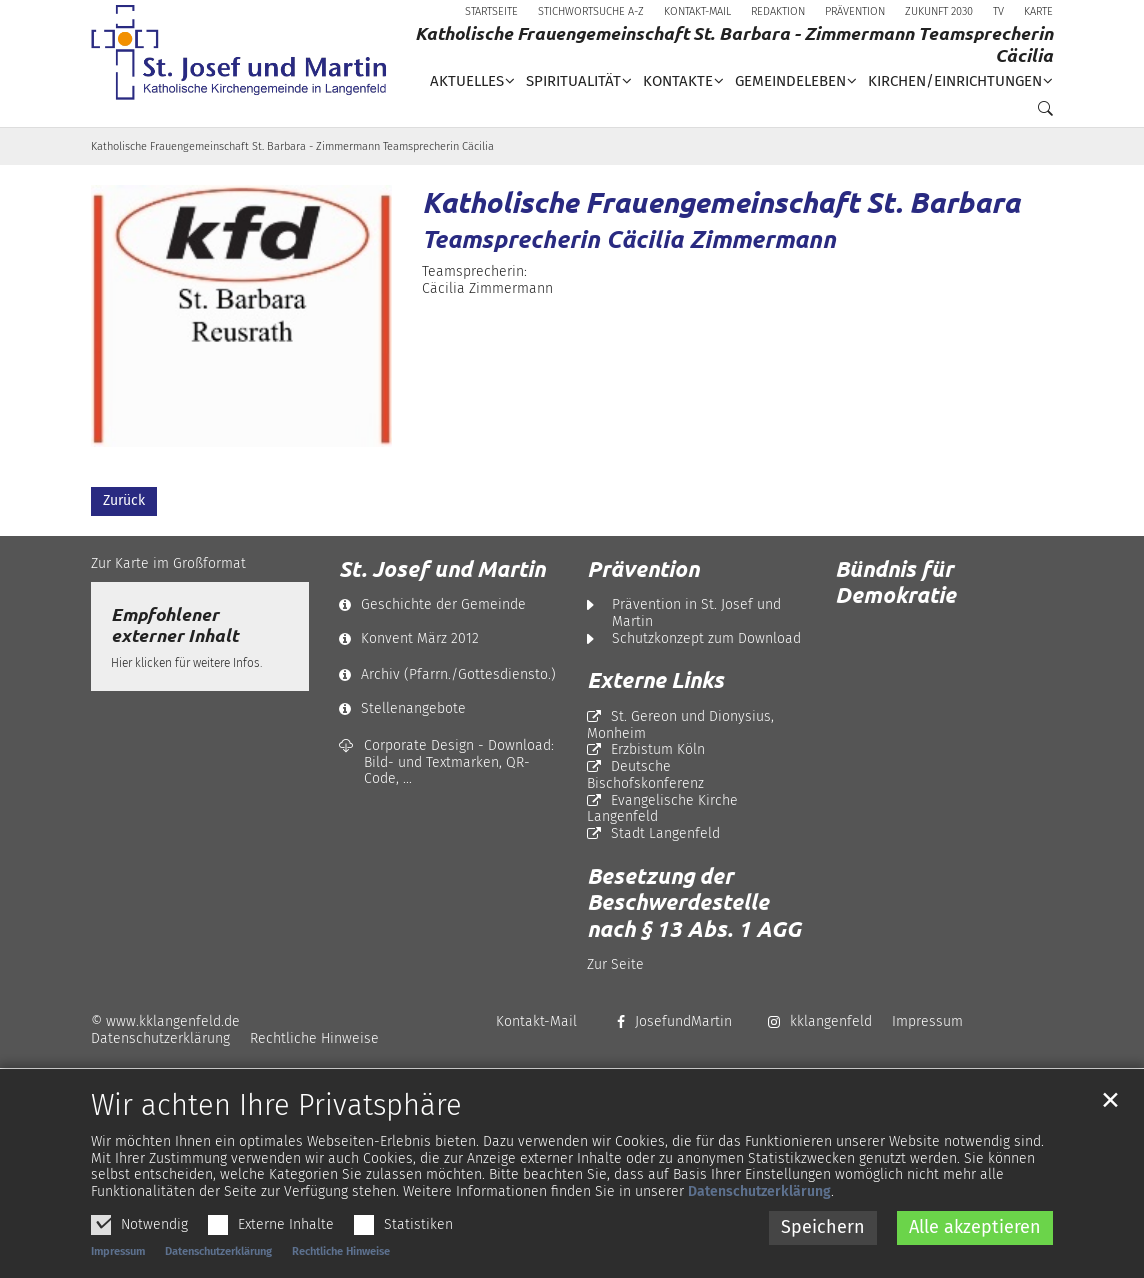  What do you see at coordinates (168, 563) in the screenshot?
I see `Zur Karte im Großformat` at bounding box center [168, 563].